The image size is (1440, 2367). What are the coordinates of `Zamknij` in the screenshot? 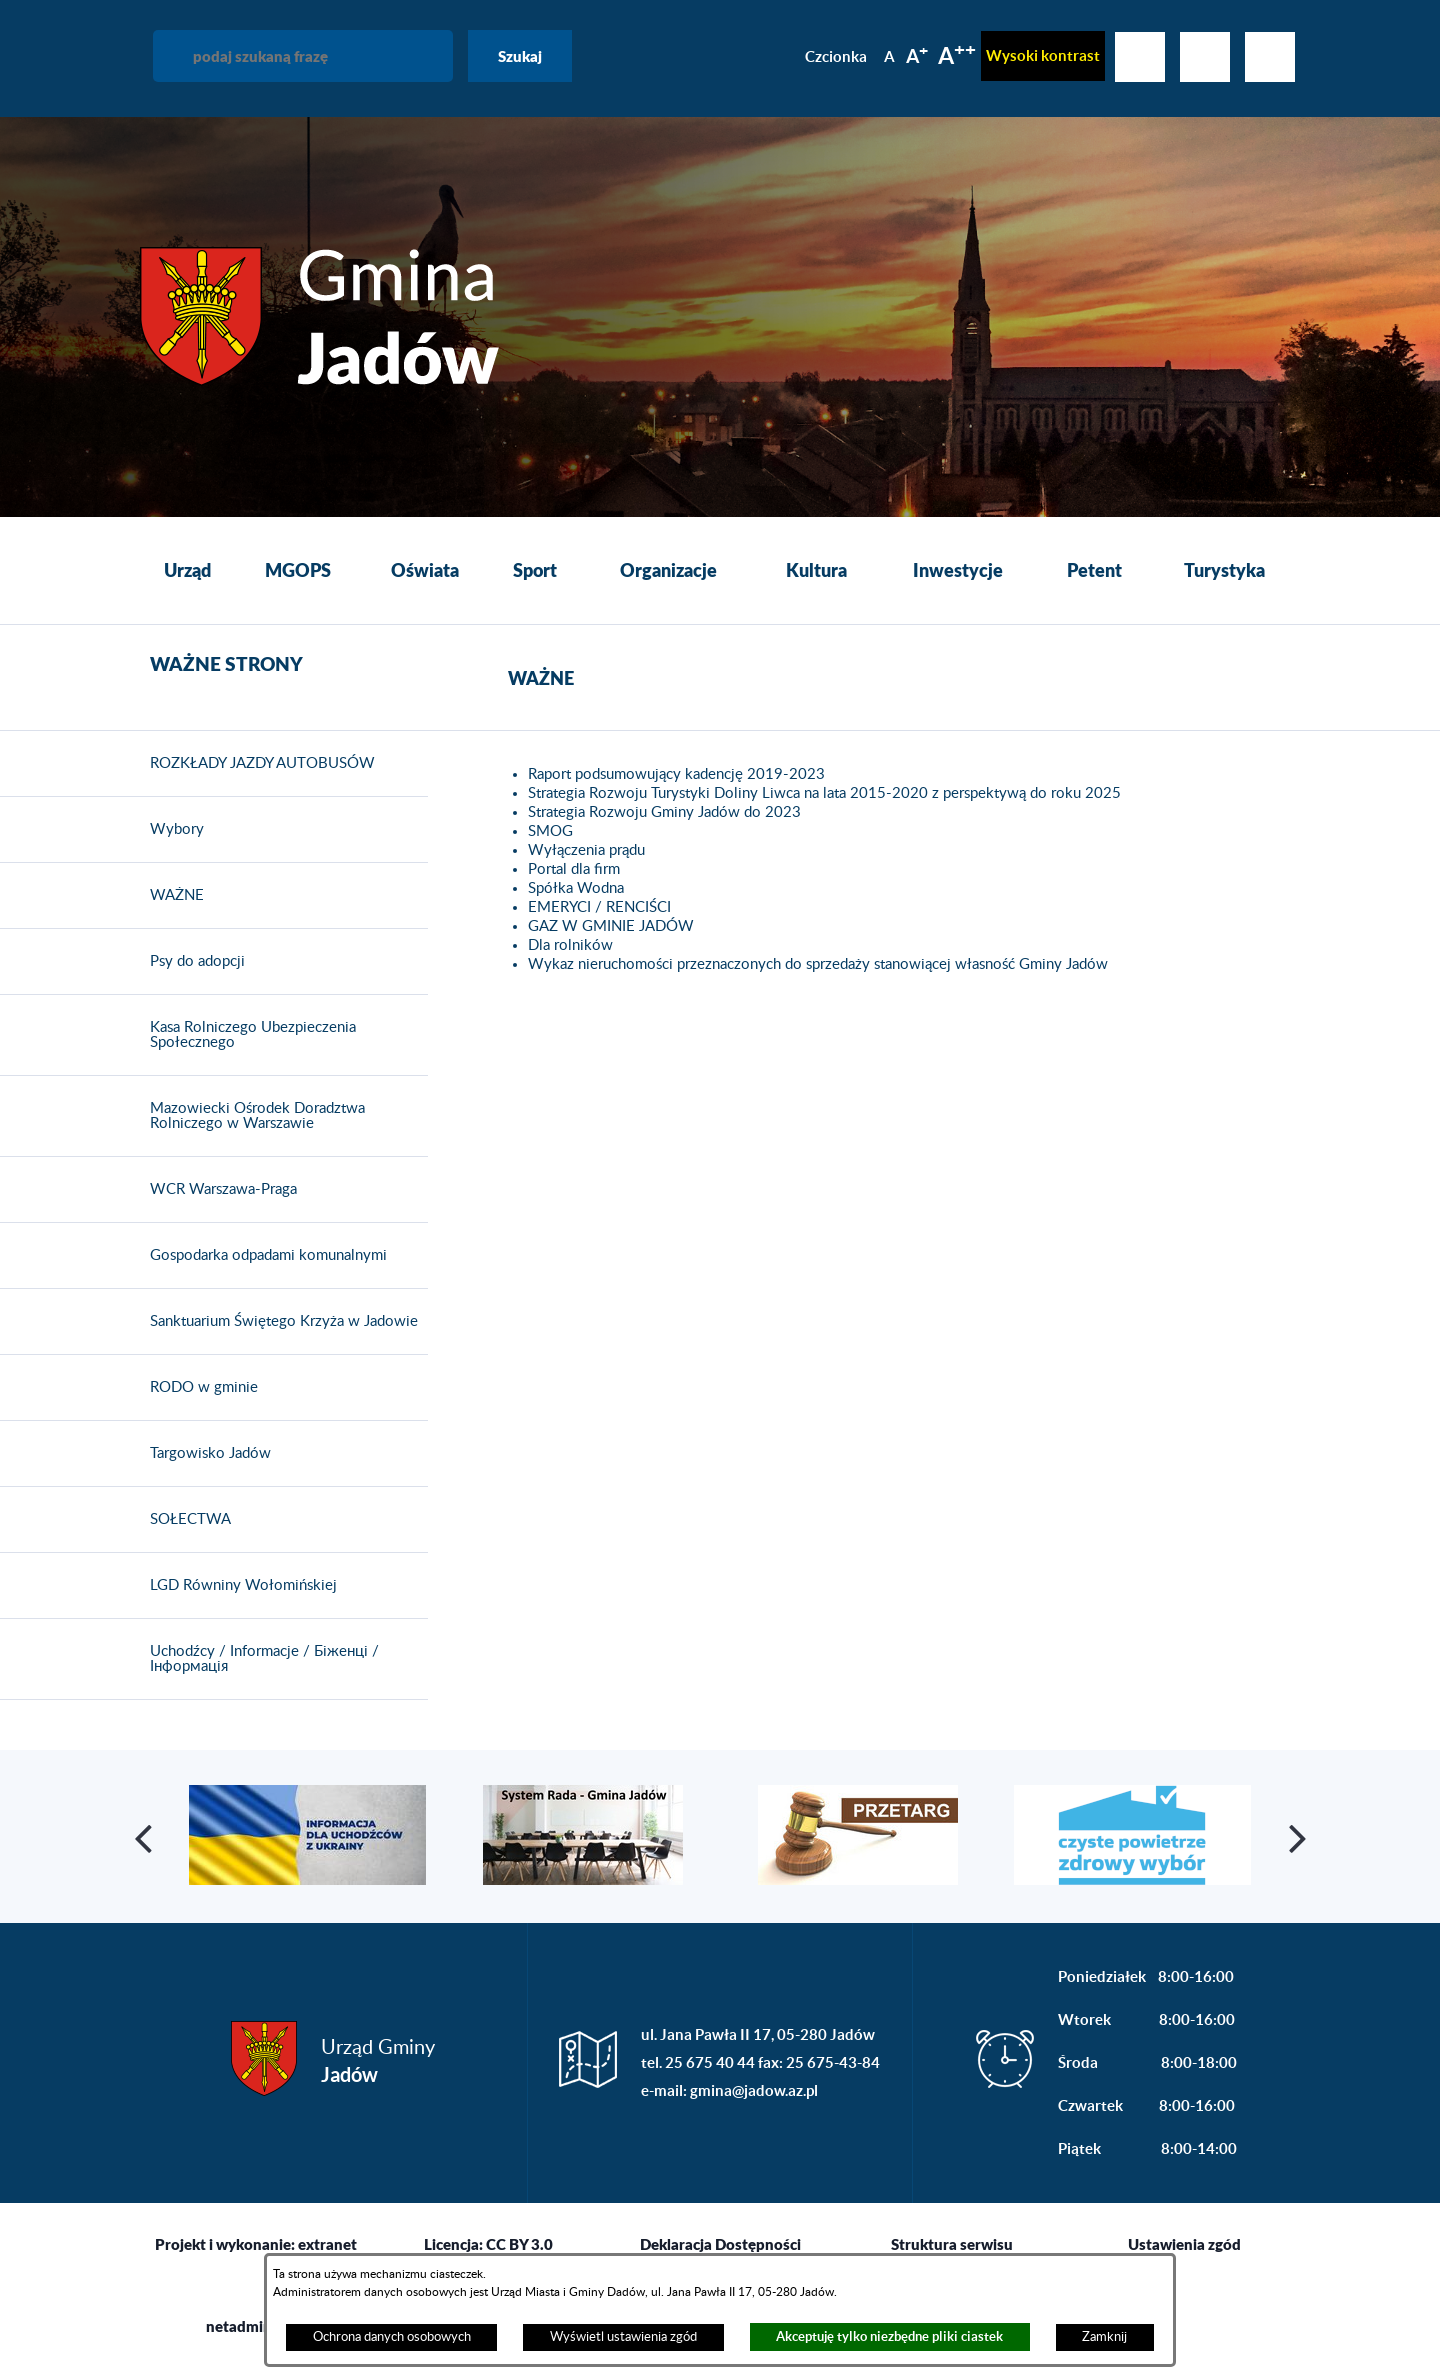 It's located at (1104, 2337).